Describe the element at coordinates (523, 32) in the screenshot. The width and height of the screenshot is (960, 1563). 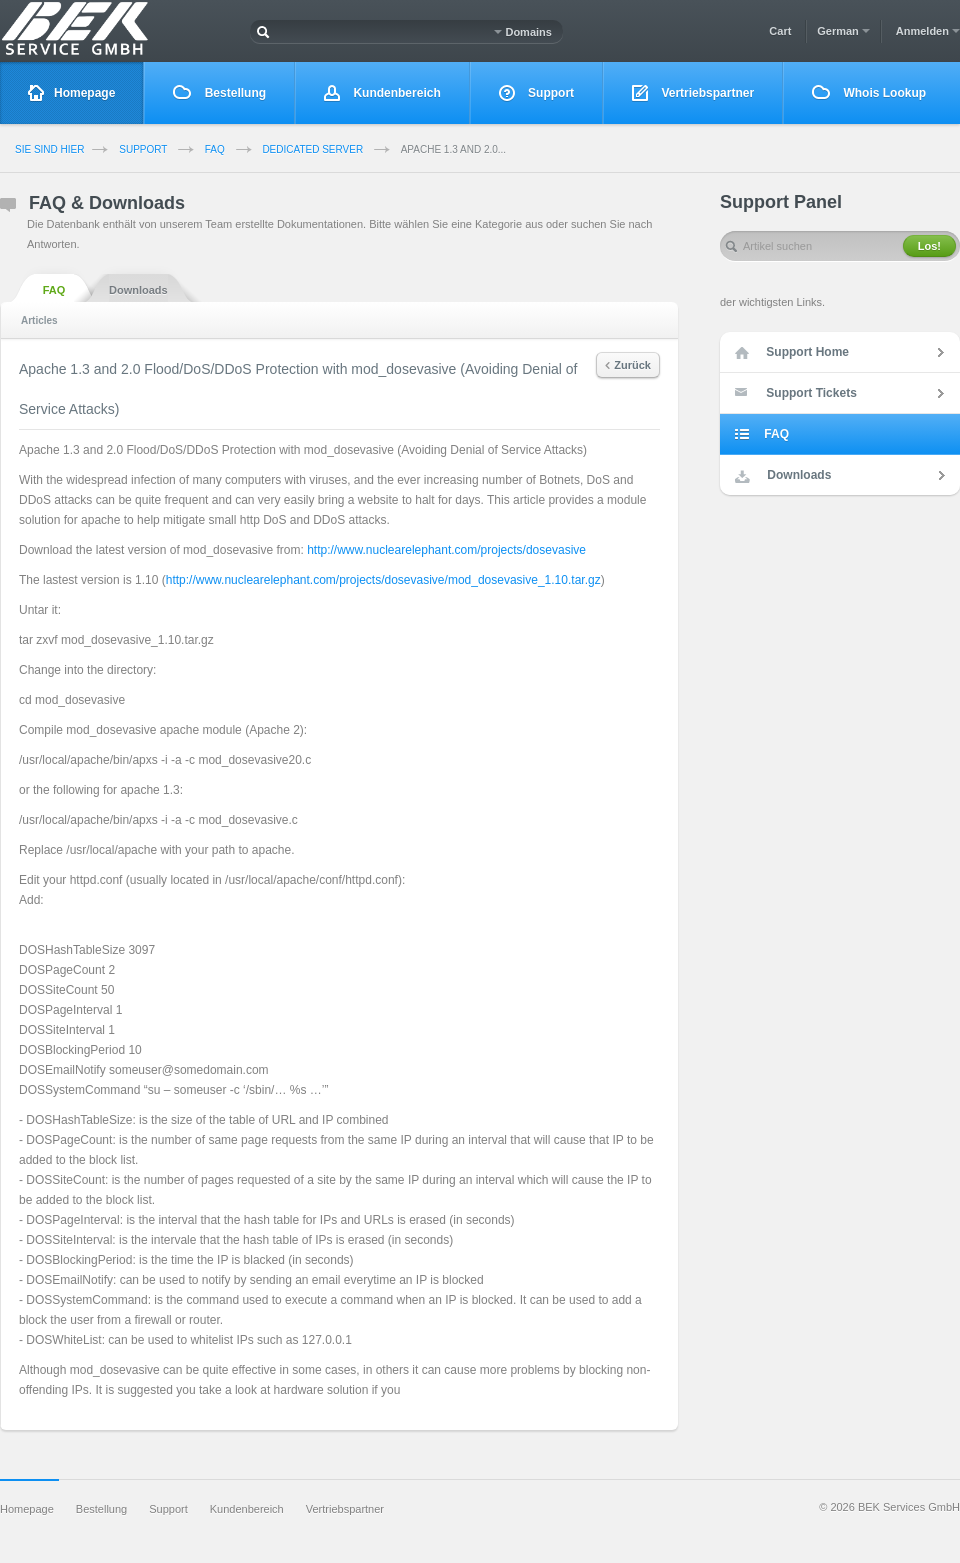
I see `Domains` at that location.